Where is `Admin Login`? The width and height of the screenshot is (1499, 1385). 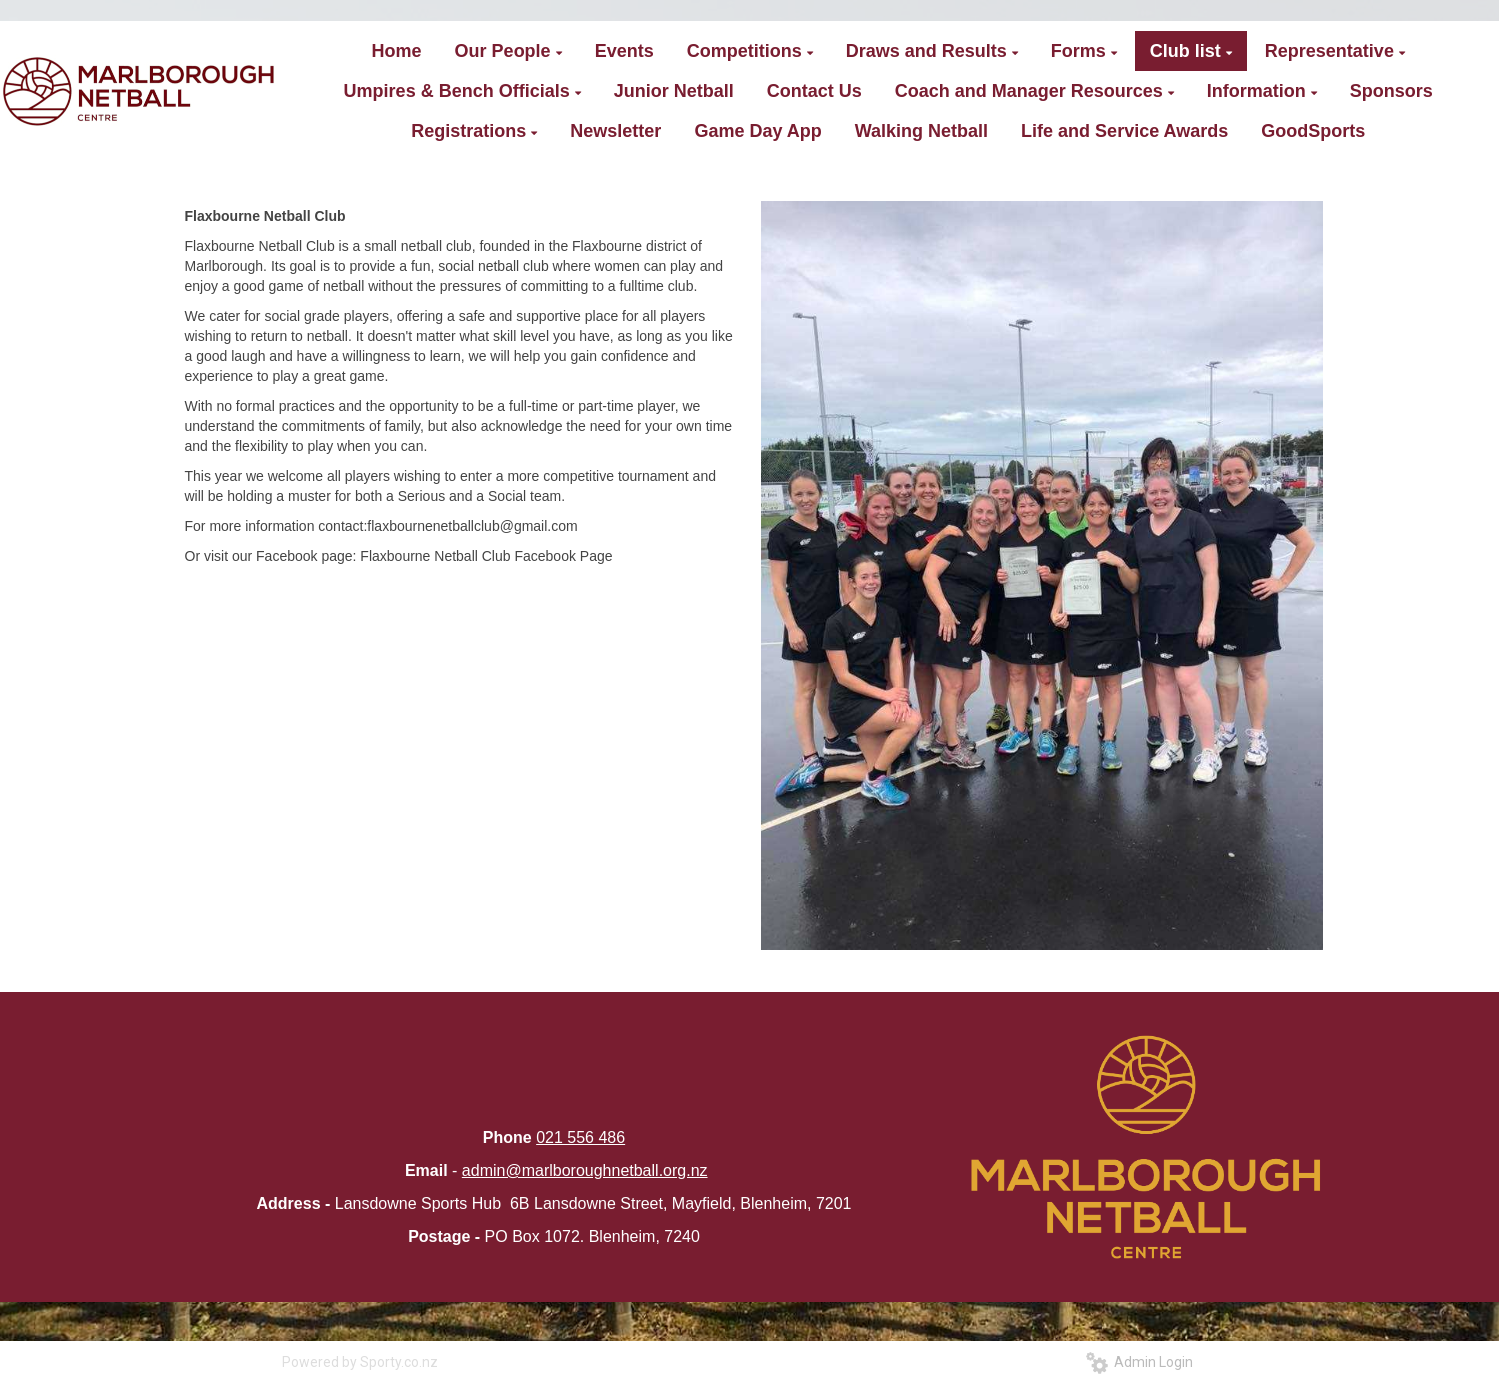
Admin Login is located at coordinates (1139, 1362).